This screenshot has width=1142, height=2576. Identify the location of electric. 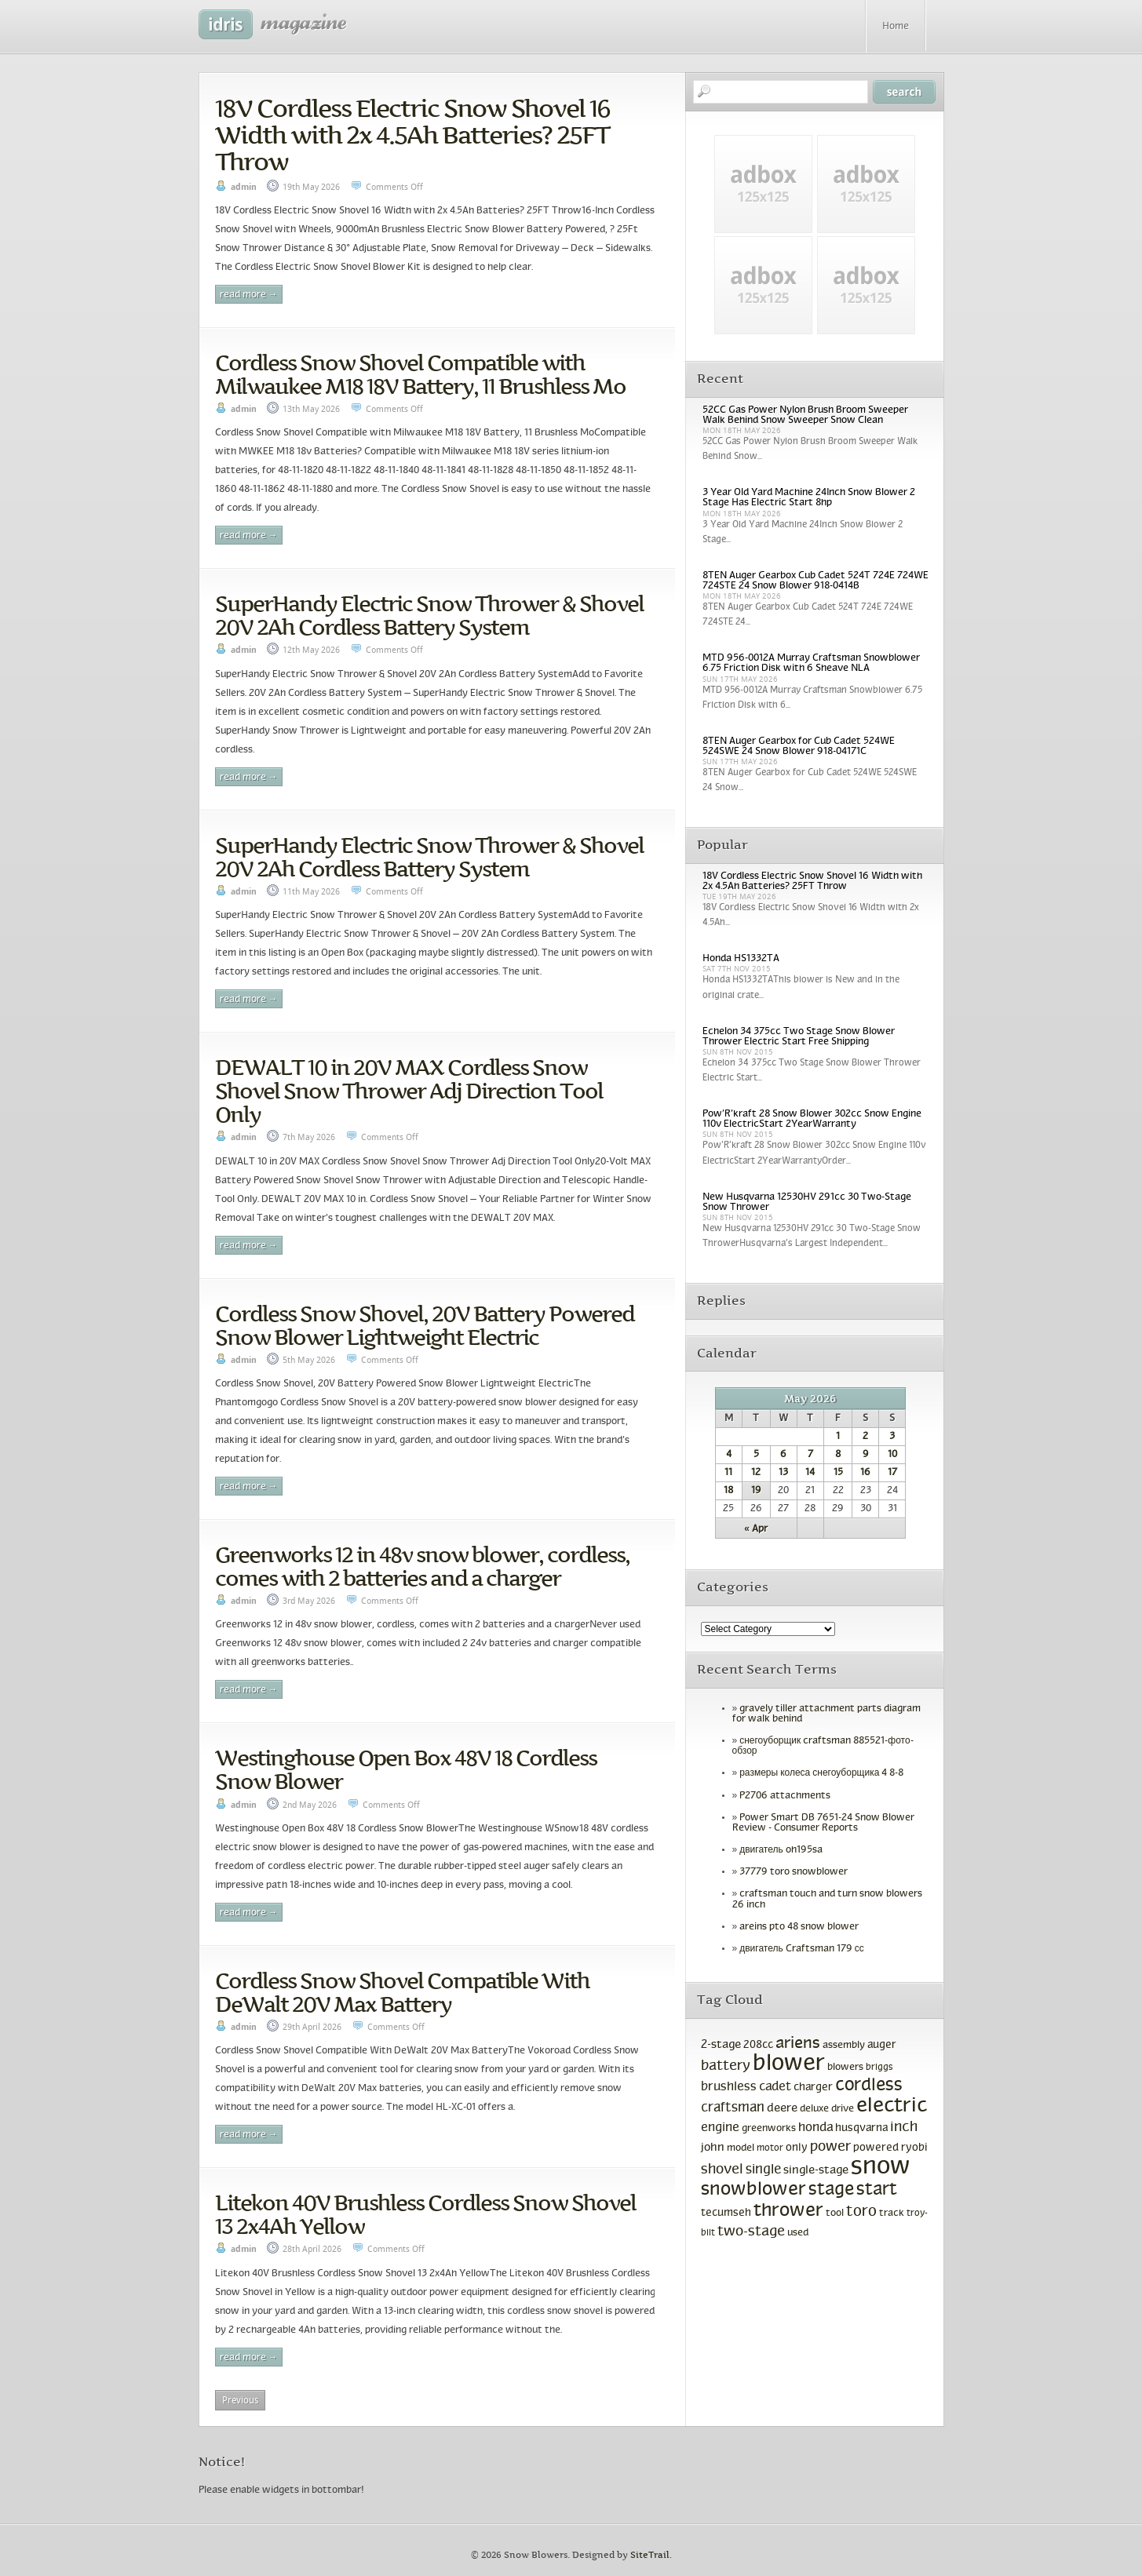
(891, 2106).